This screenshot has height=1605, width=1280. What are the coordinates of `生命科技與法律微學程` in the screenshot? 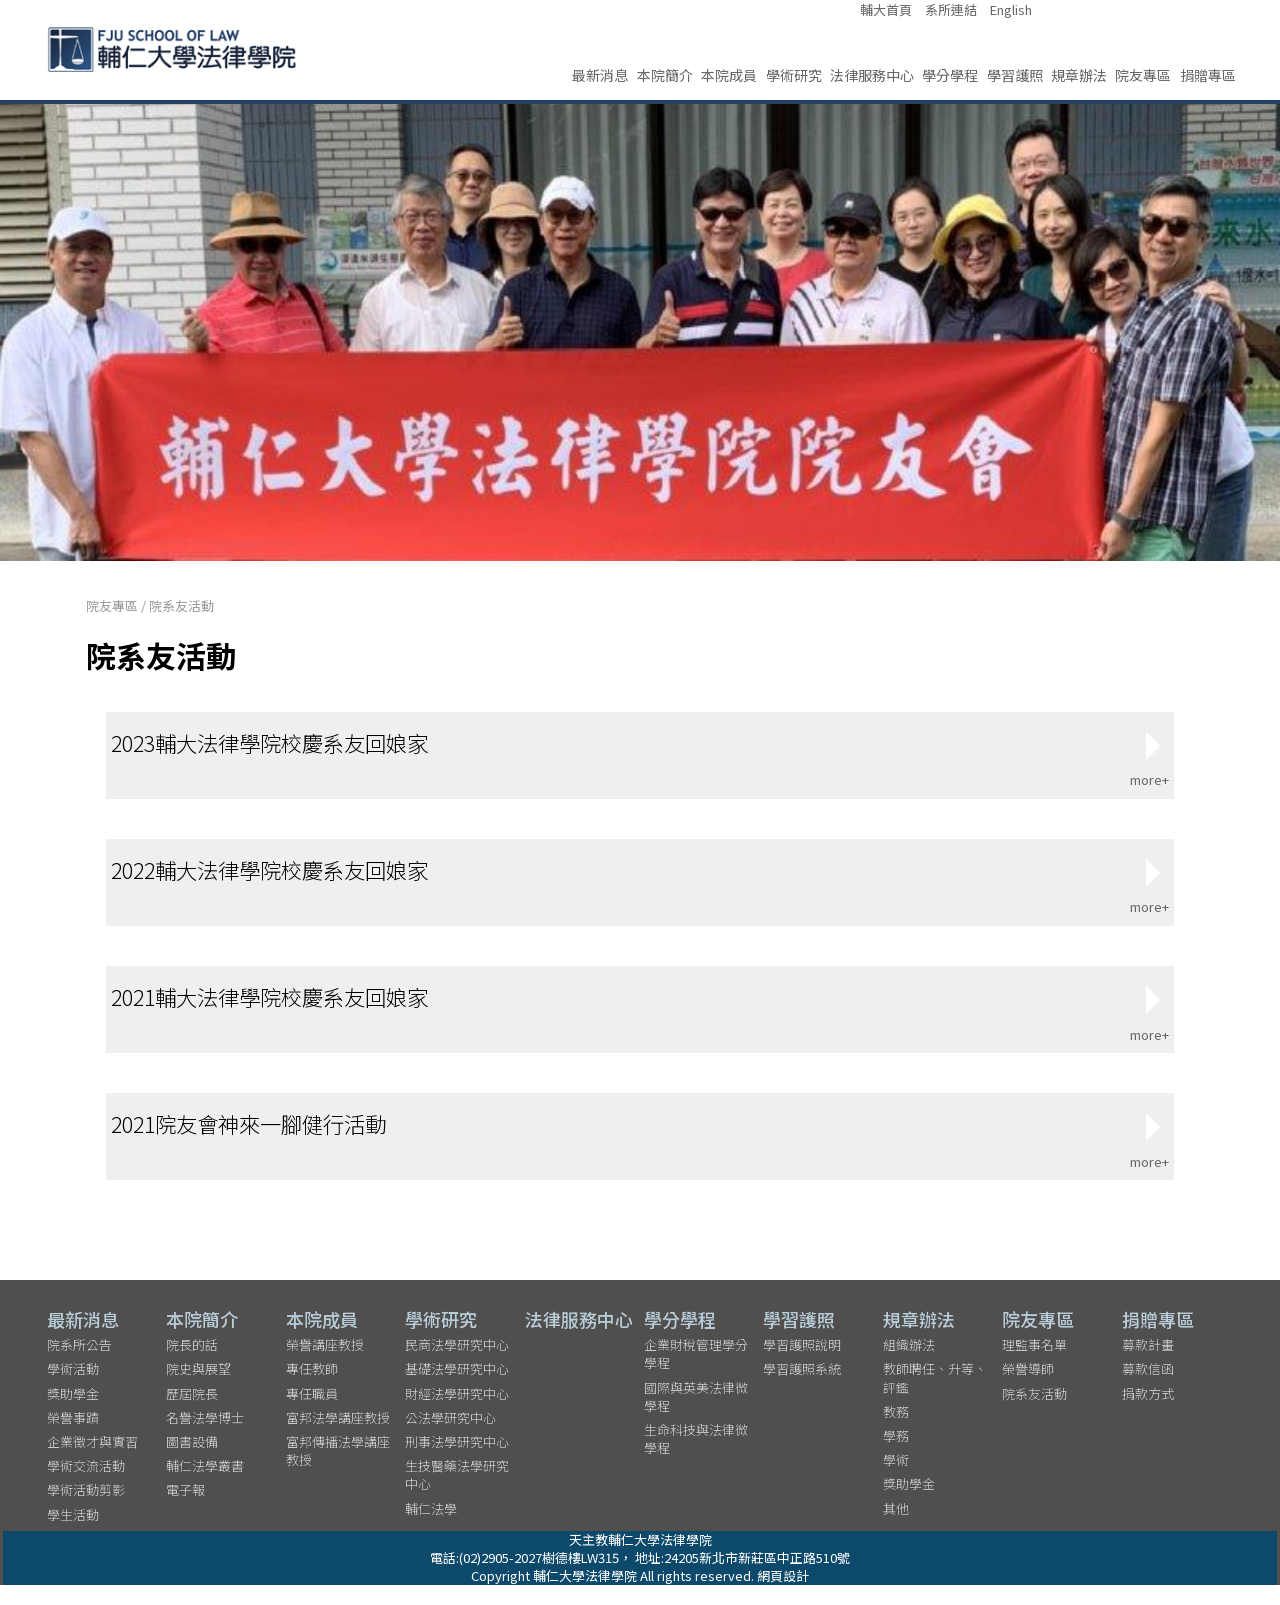 It's located at (696, 1458).